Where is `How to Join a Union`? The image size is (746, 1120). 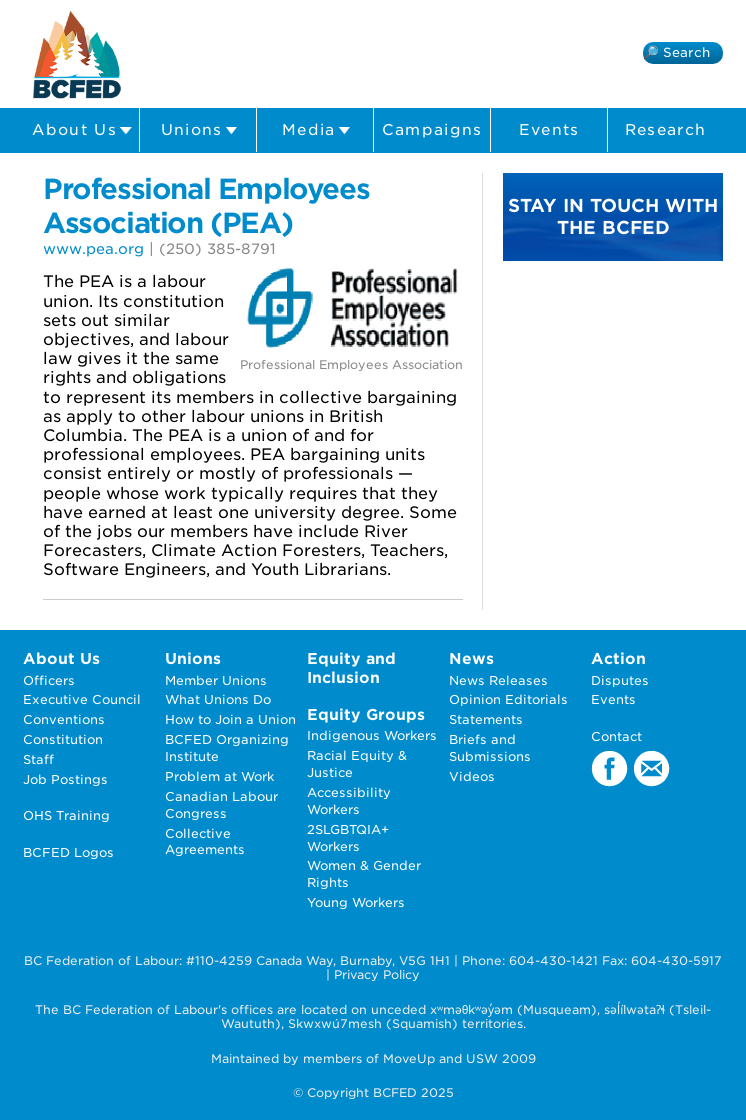
How to Join a Union is located at coordinates (230, 719).